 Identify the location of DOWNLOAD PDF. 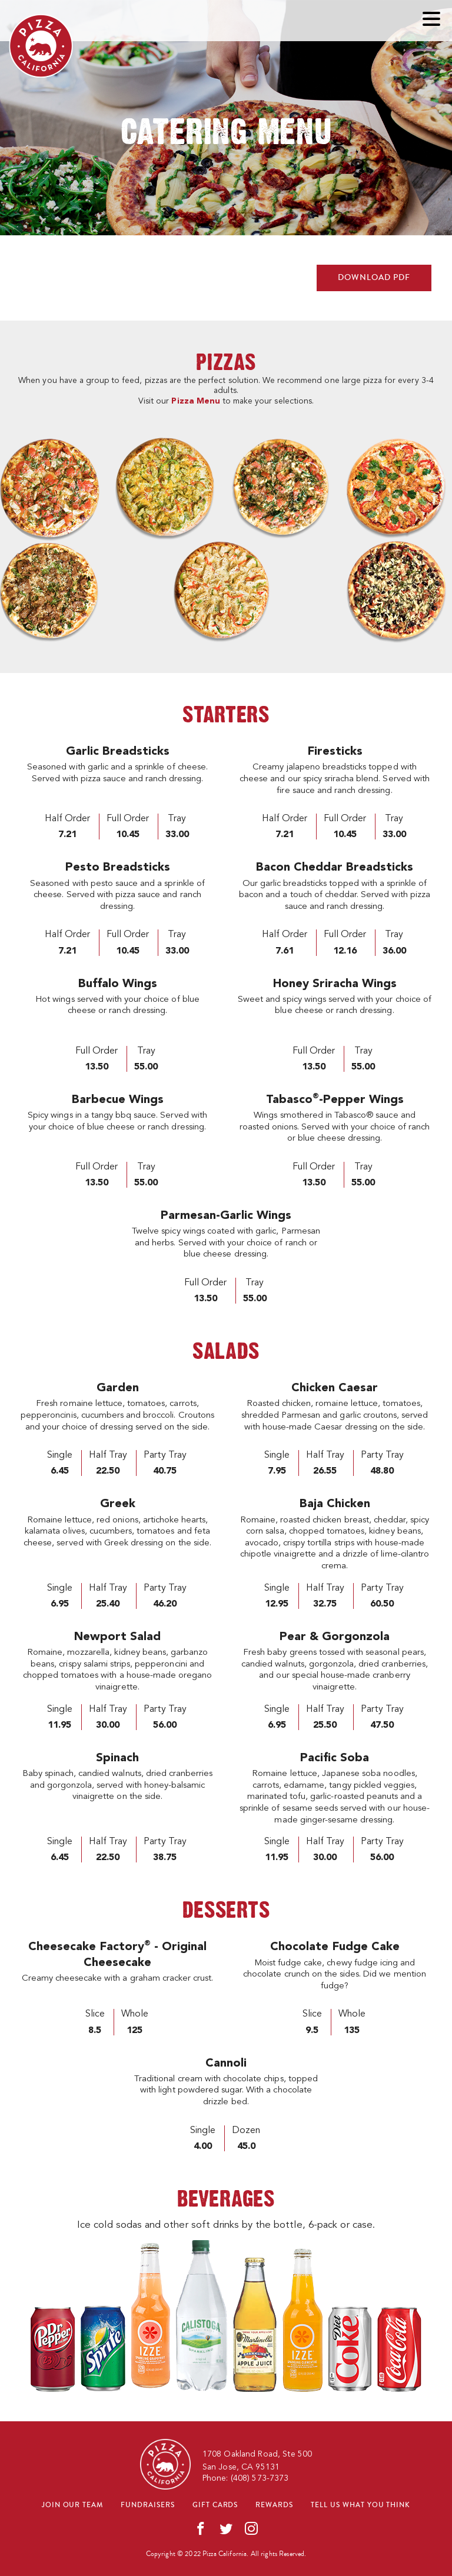
(374, 278).